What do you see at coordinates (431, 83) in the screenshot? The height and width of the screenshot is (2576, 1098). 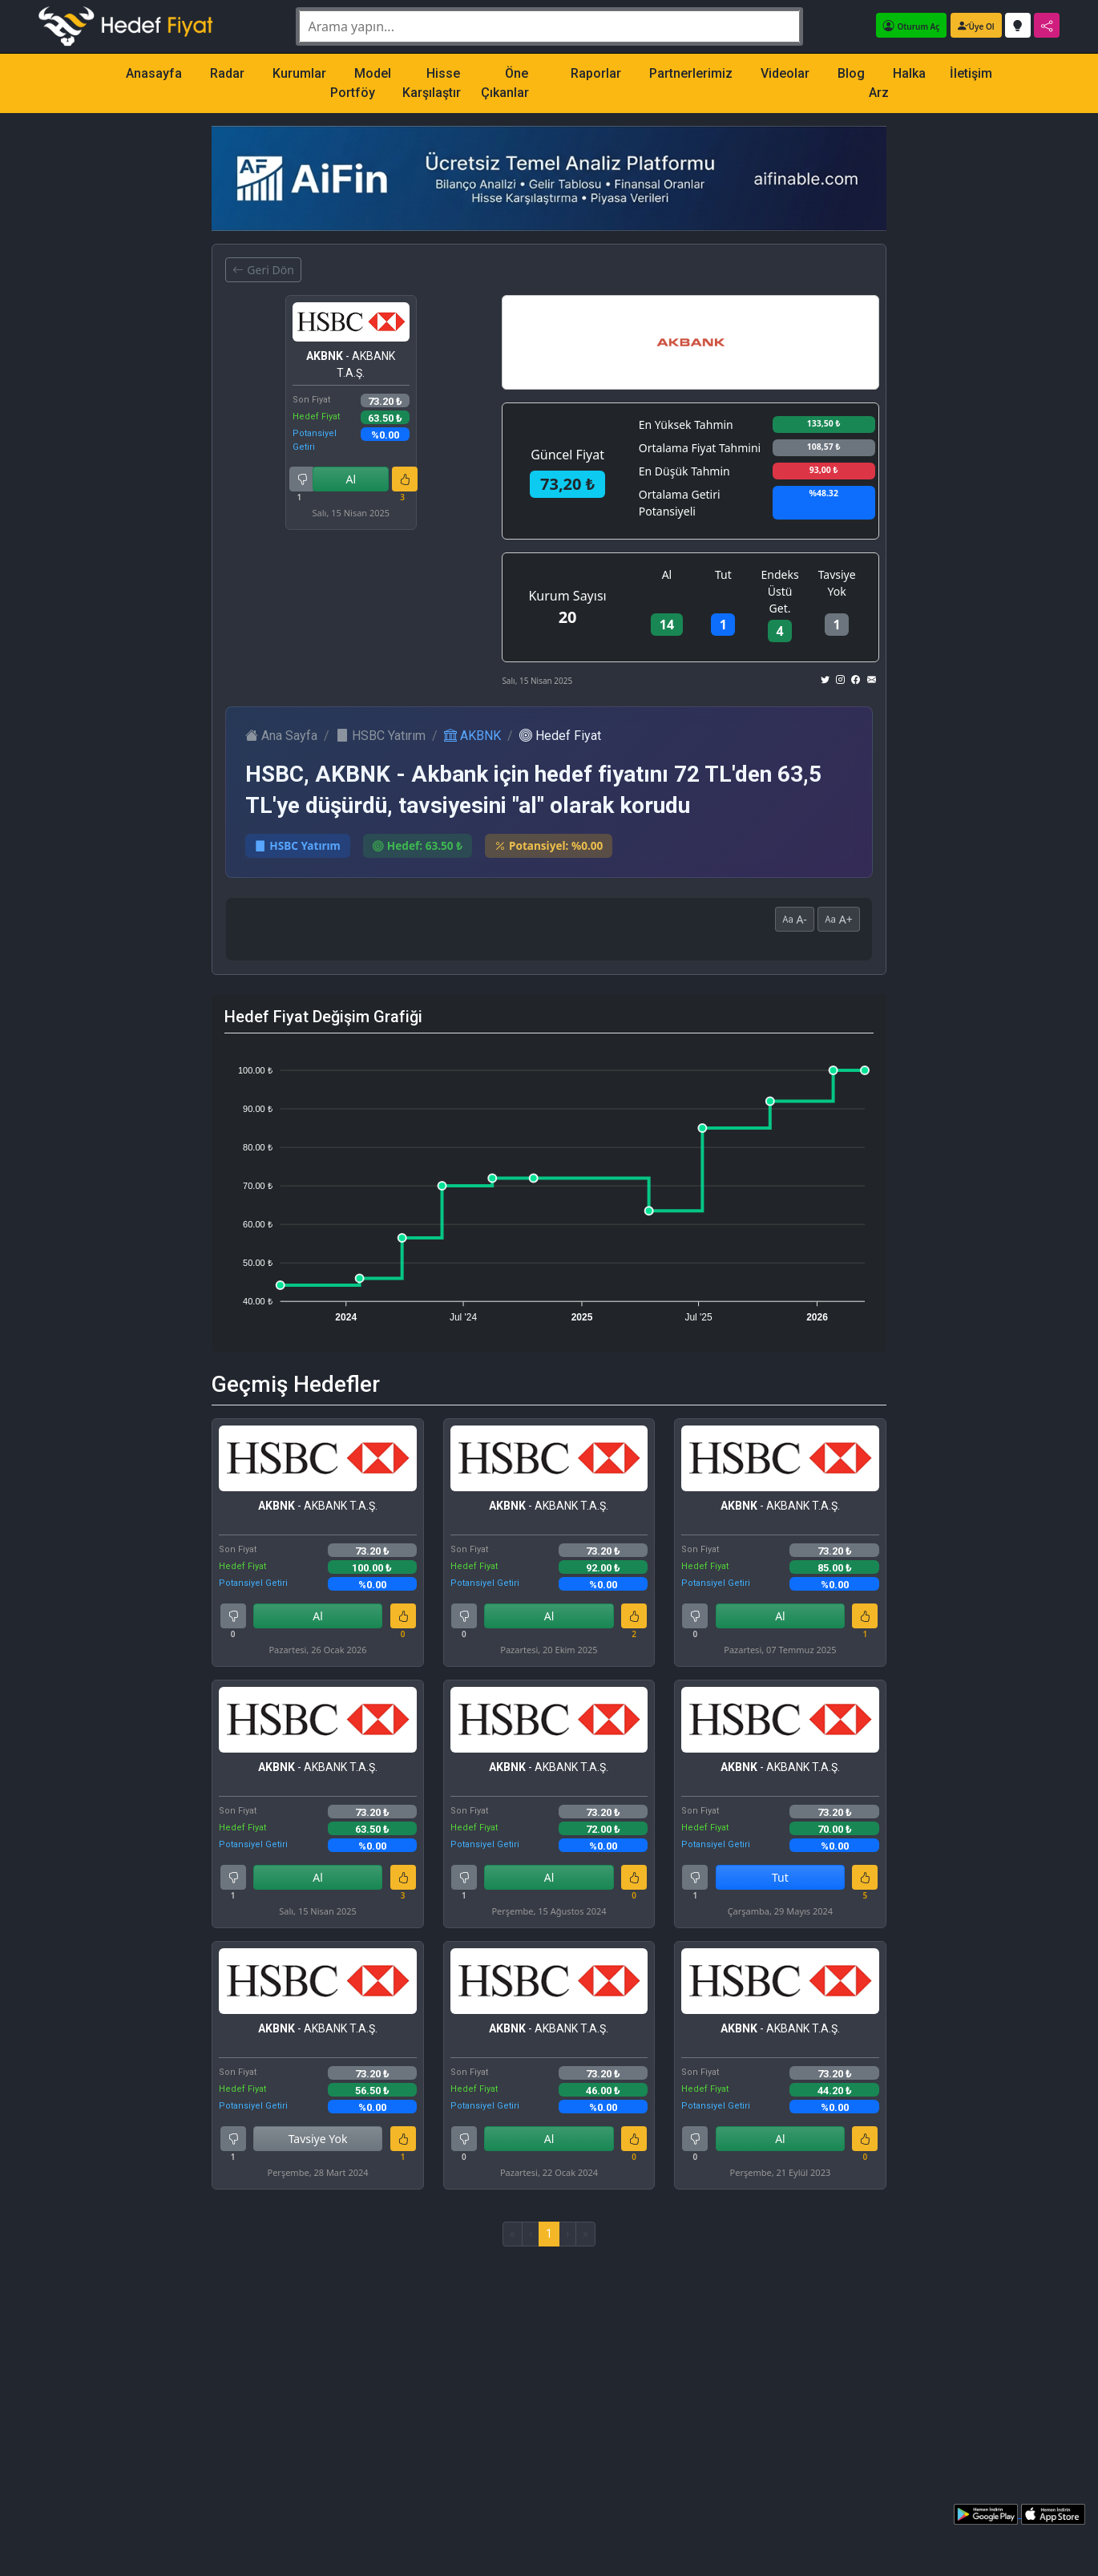 I see `Hisse Karşılaştır` at bounding box center [431, 83].